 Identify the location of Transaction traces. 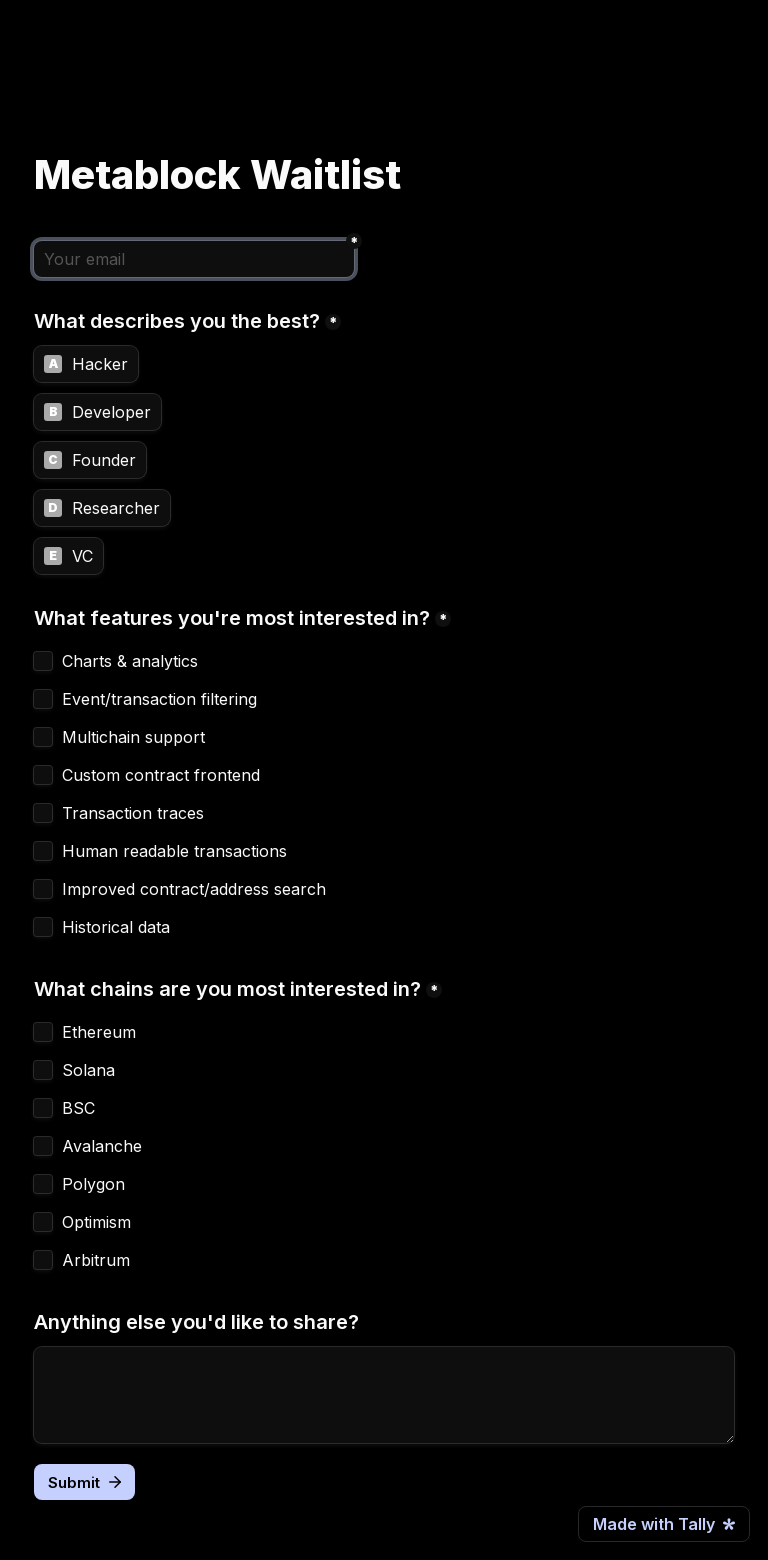
(133, 813).